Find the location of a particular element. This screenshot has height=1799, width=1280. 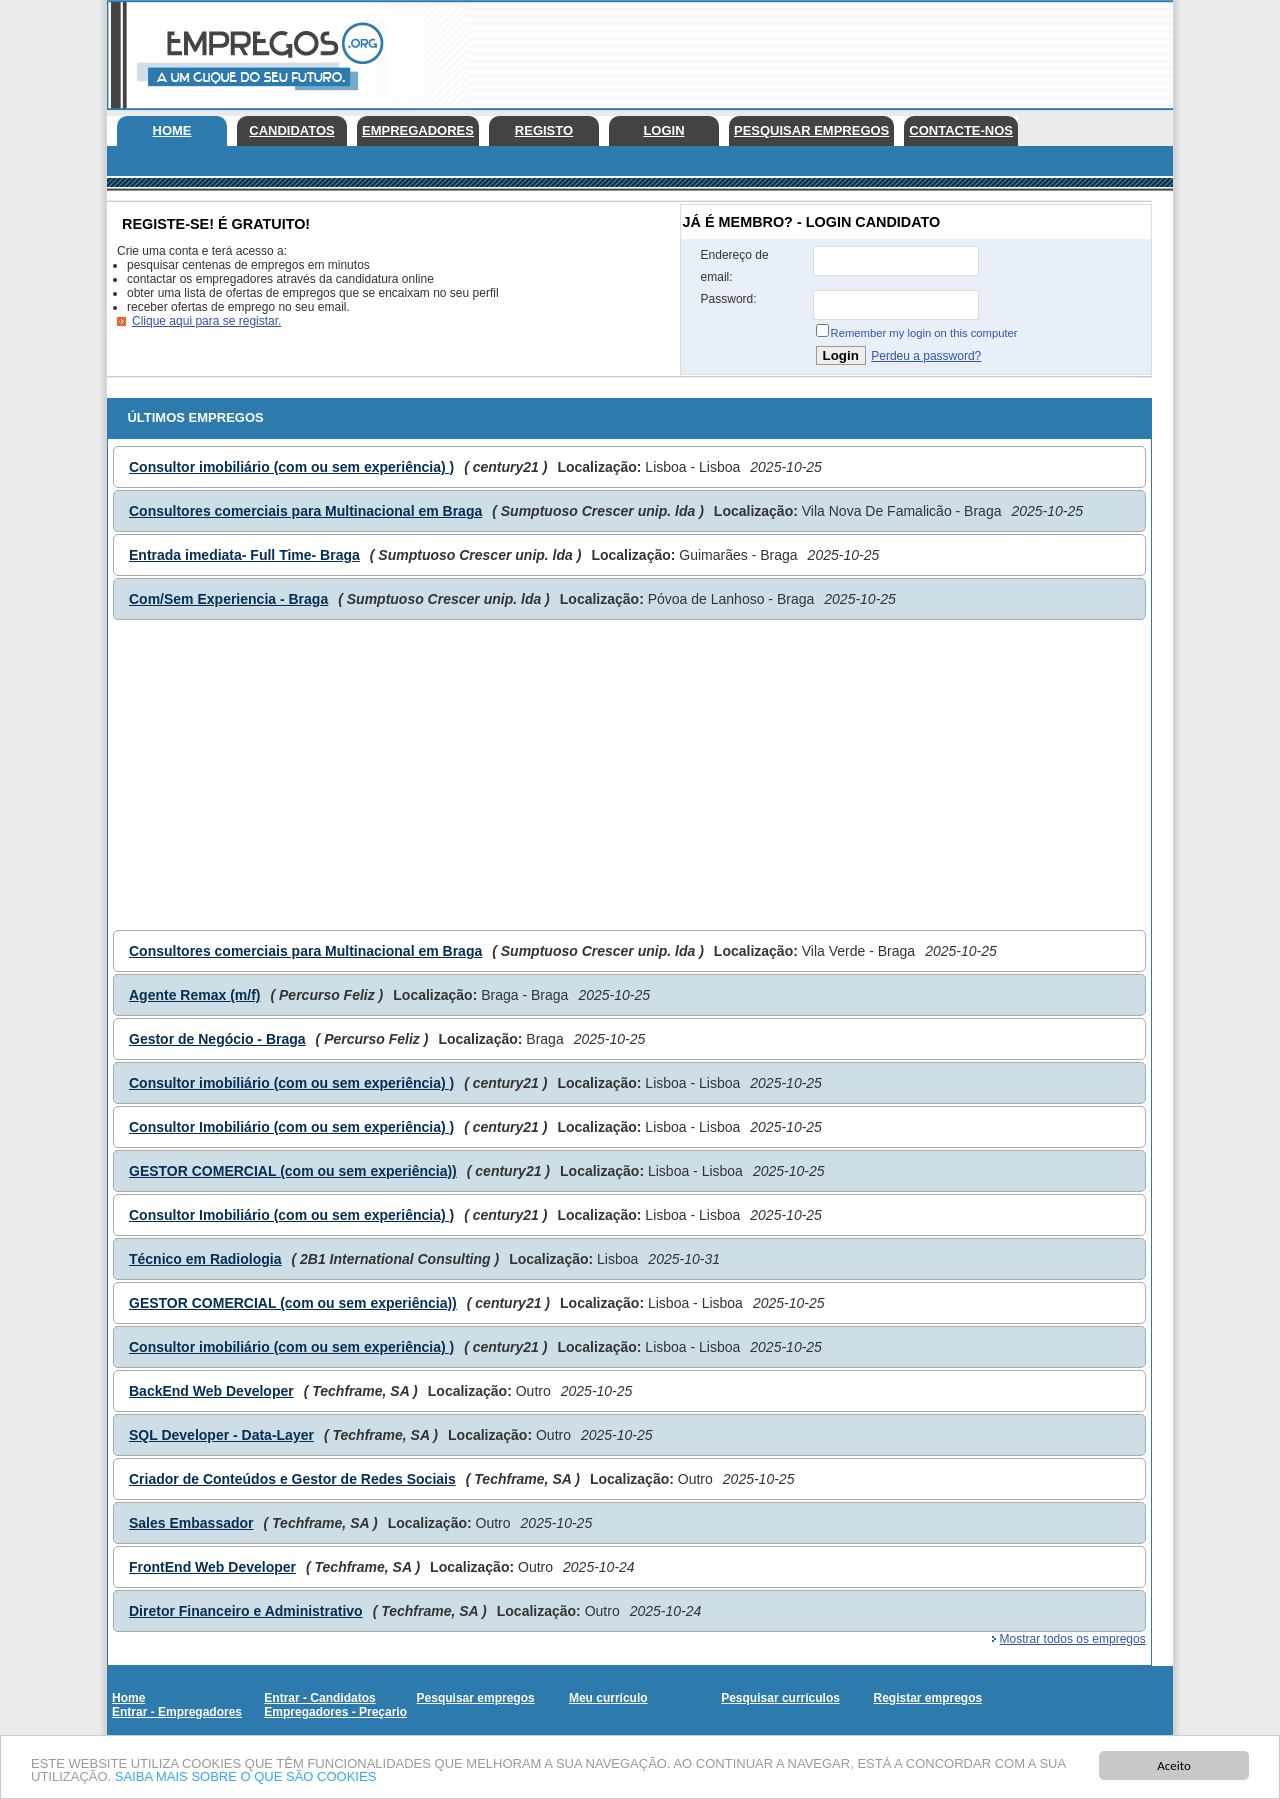

Login is located at coordinates (663, 130).